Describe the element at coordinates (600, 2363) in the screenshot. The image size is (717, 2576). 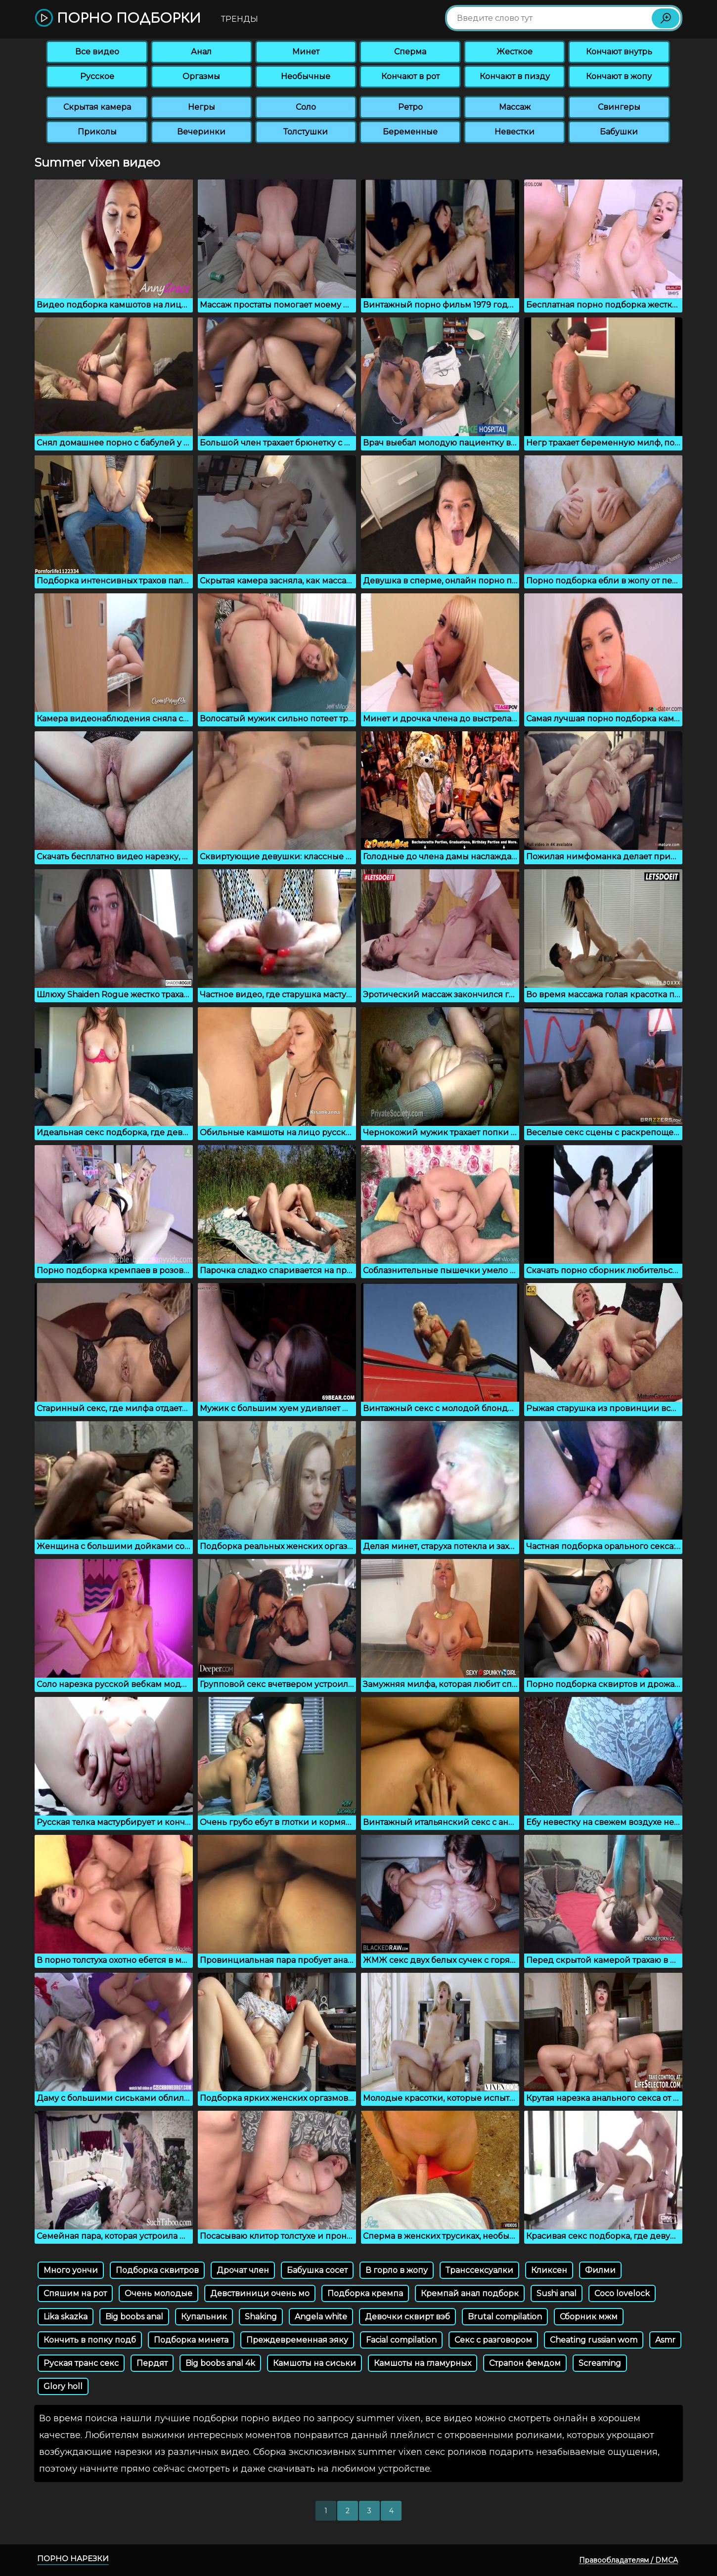
I see `Screaming` at that location.